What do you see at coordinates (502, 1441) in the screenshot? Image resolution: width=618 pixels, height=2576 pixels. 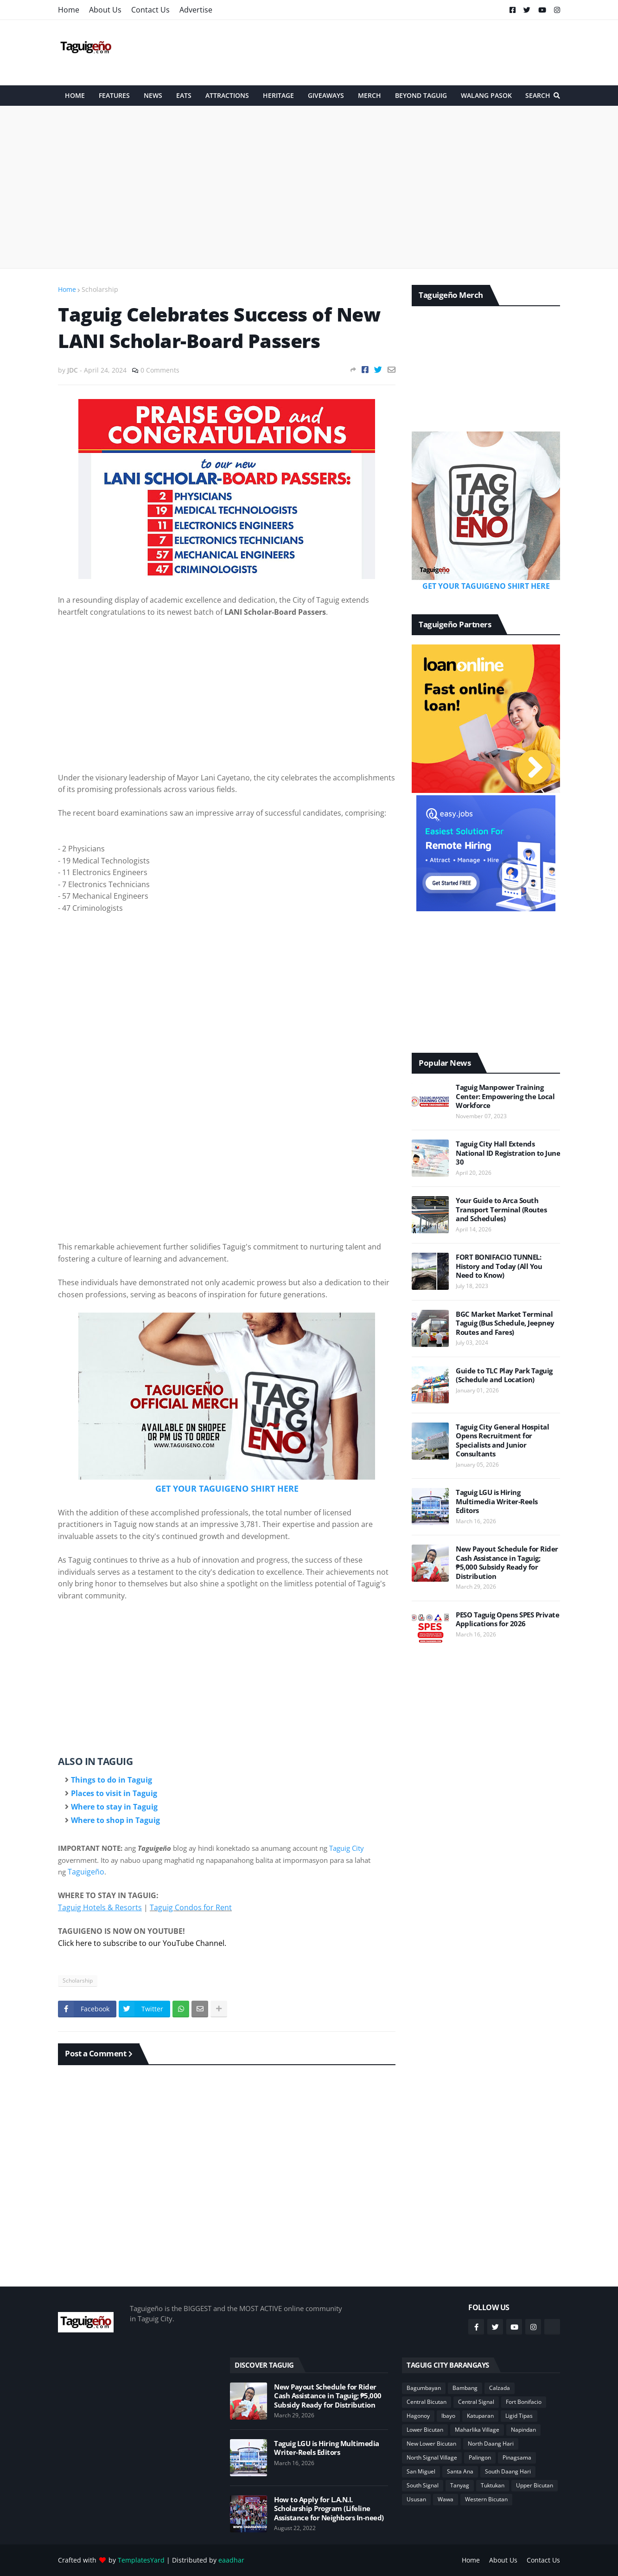 I see `Taguig City General Hospital Opens Recruitment for Specialists and Junior Consultants` at bounding box center [502, 1441].